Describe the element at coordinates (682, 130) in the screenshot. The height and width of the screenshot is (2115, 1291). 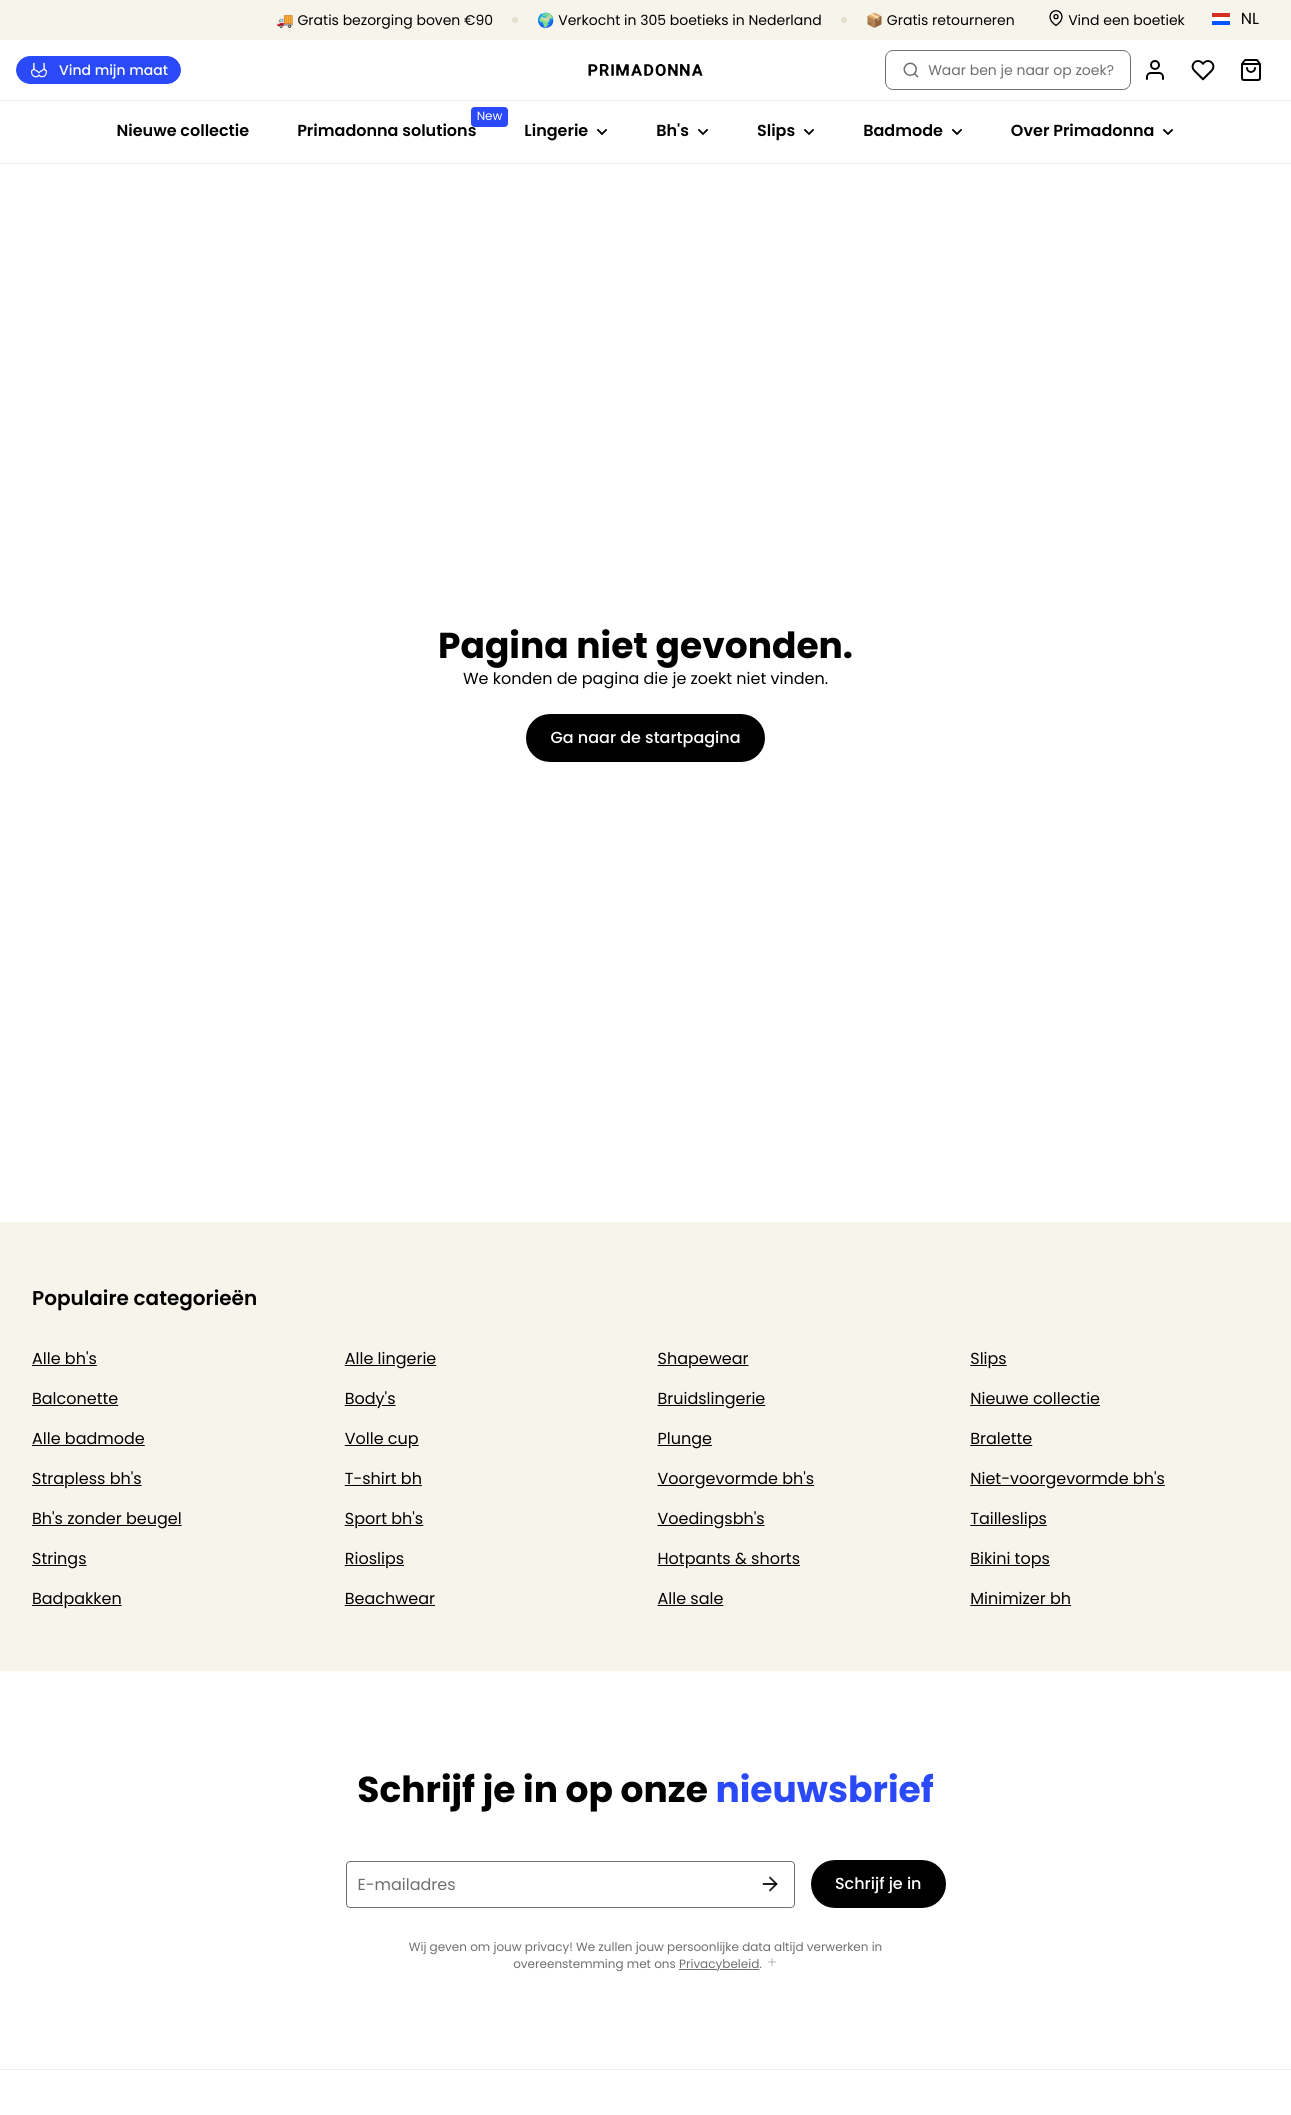
I see `Bh's [Toon submenu voor Bh's]` at that location.